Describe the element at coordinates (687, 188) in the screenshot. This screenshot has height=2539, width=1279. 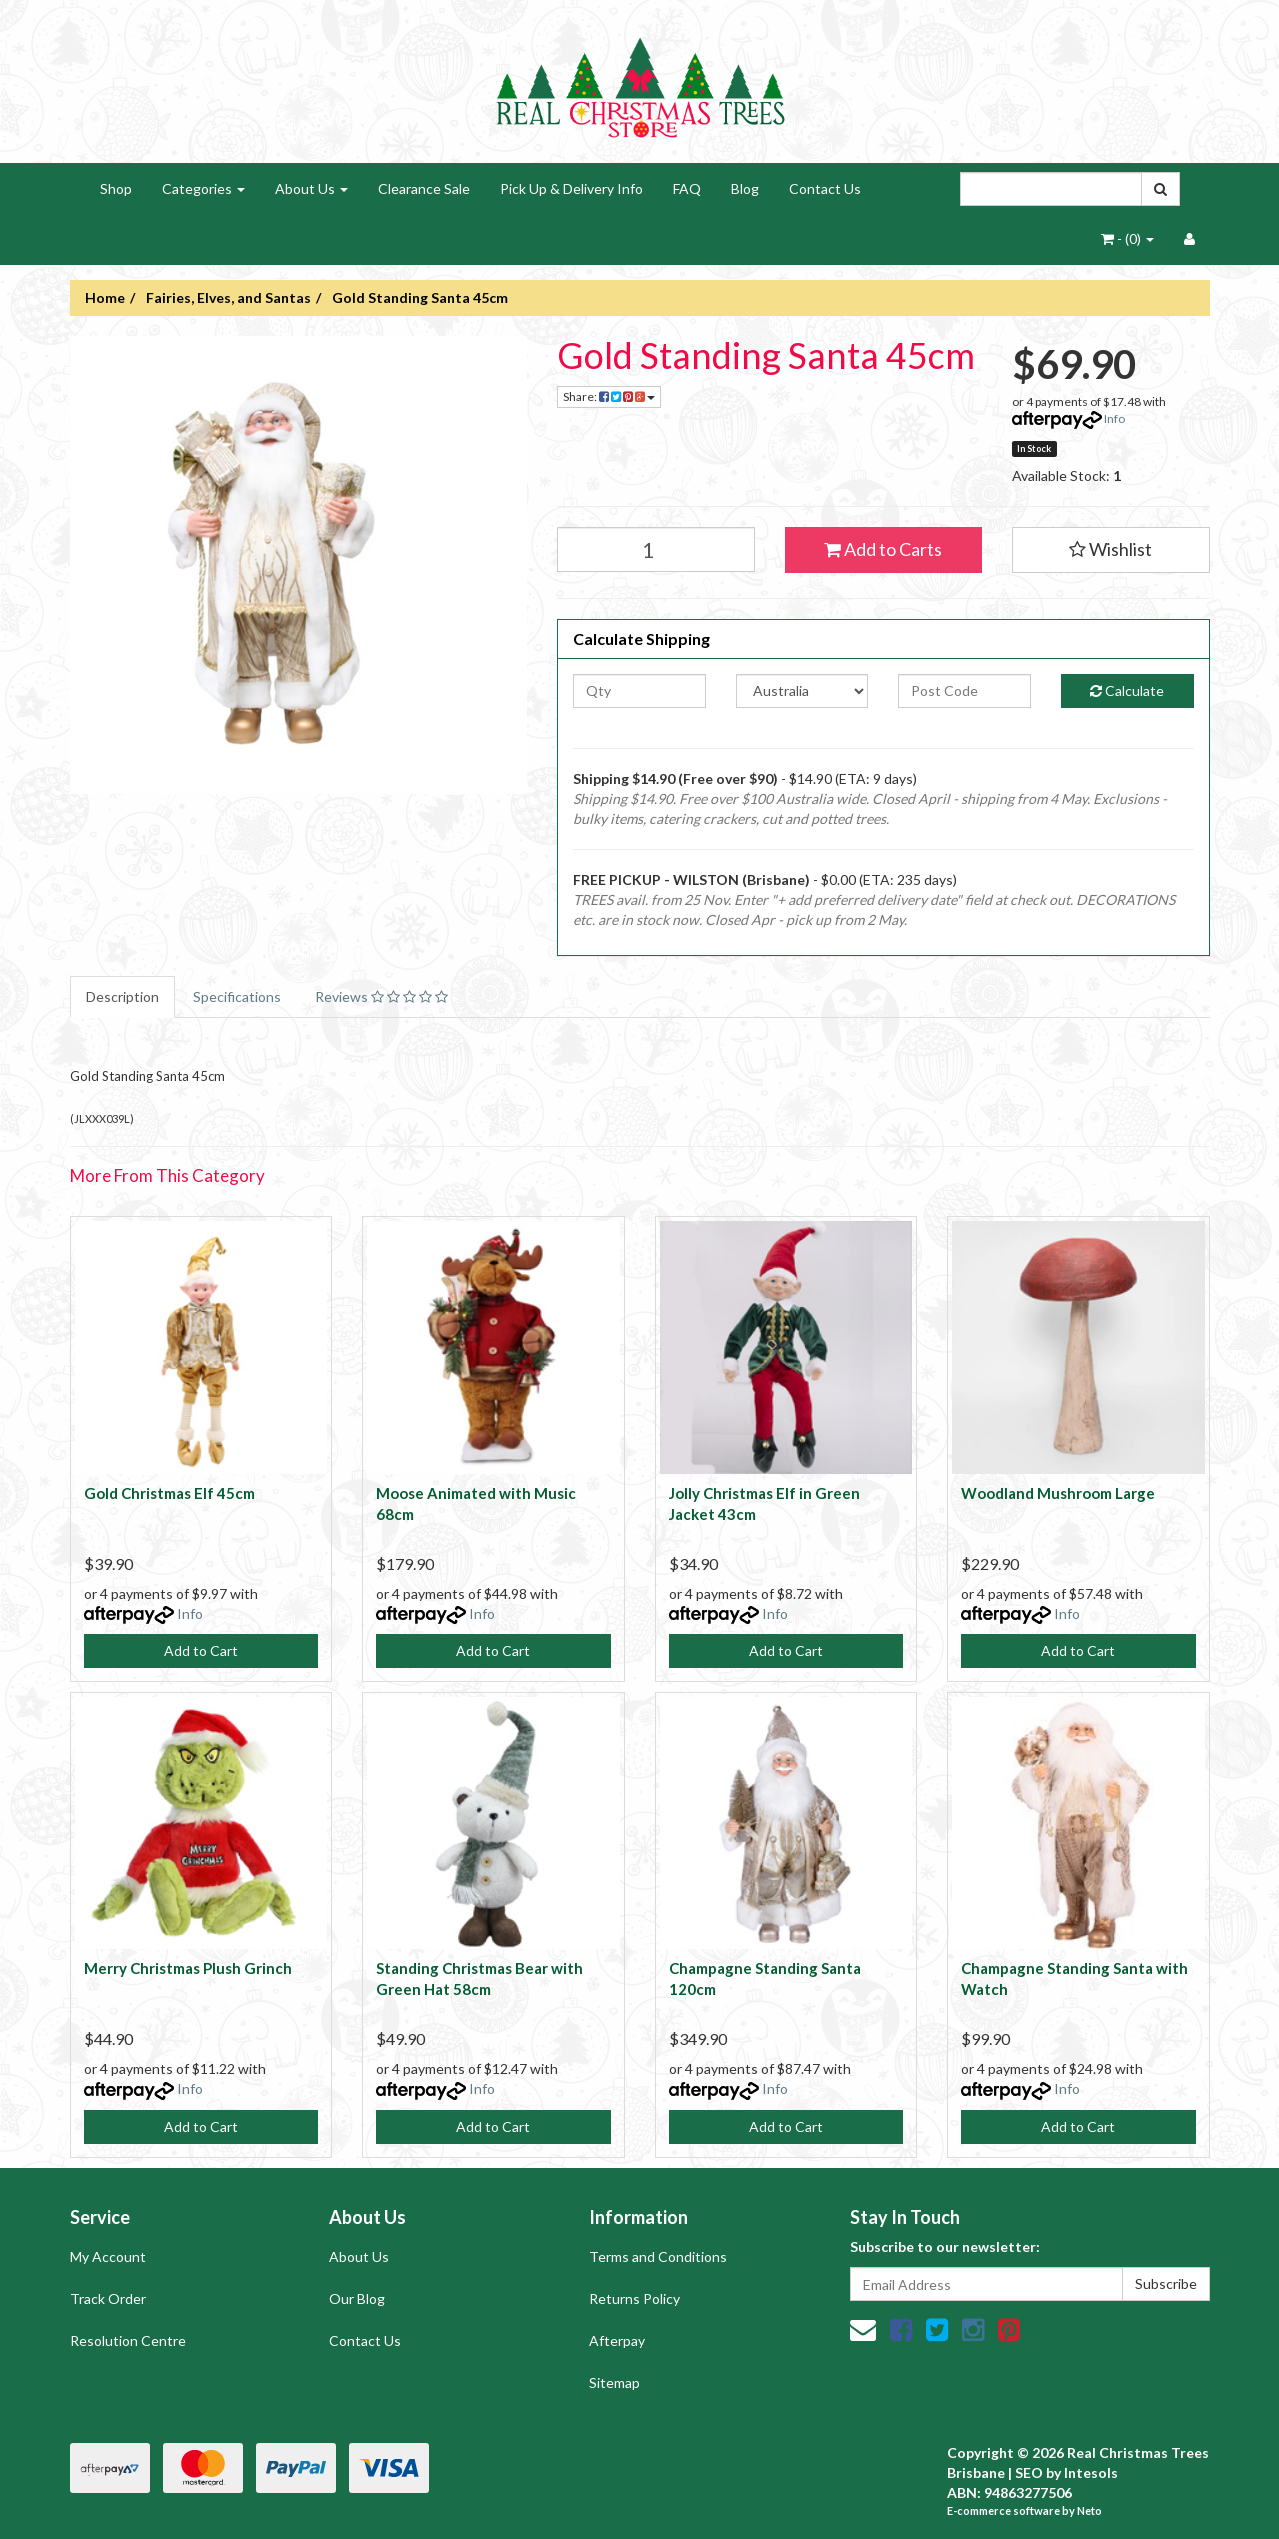
I see `FAQ` at that location.